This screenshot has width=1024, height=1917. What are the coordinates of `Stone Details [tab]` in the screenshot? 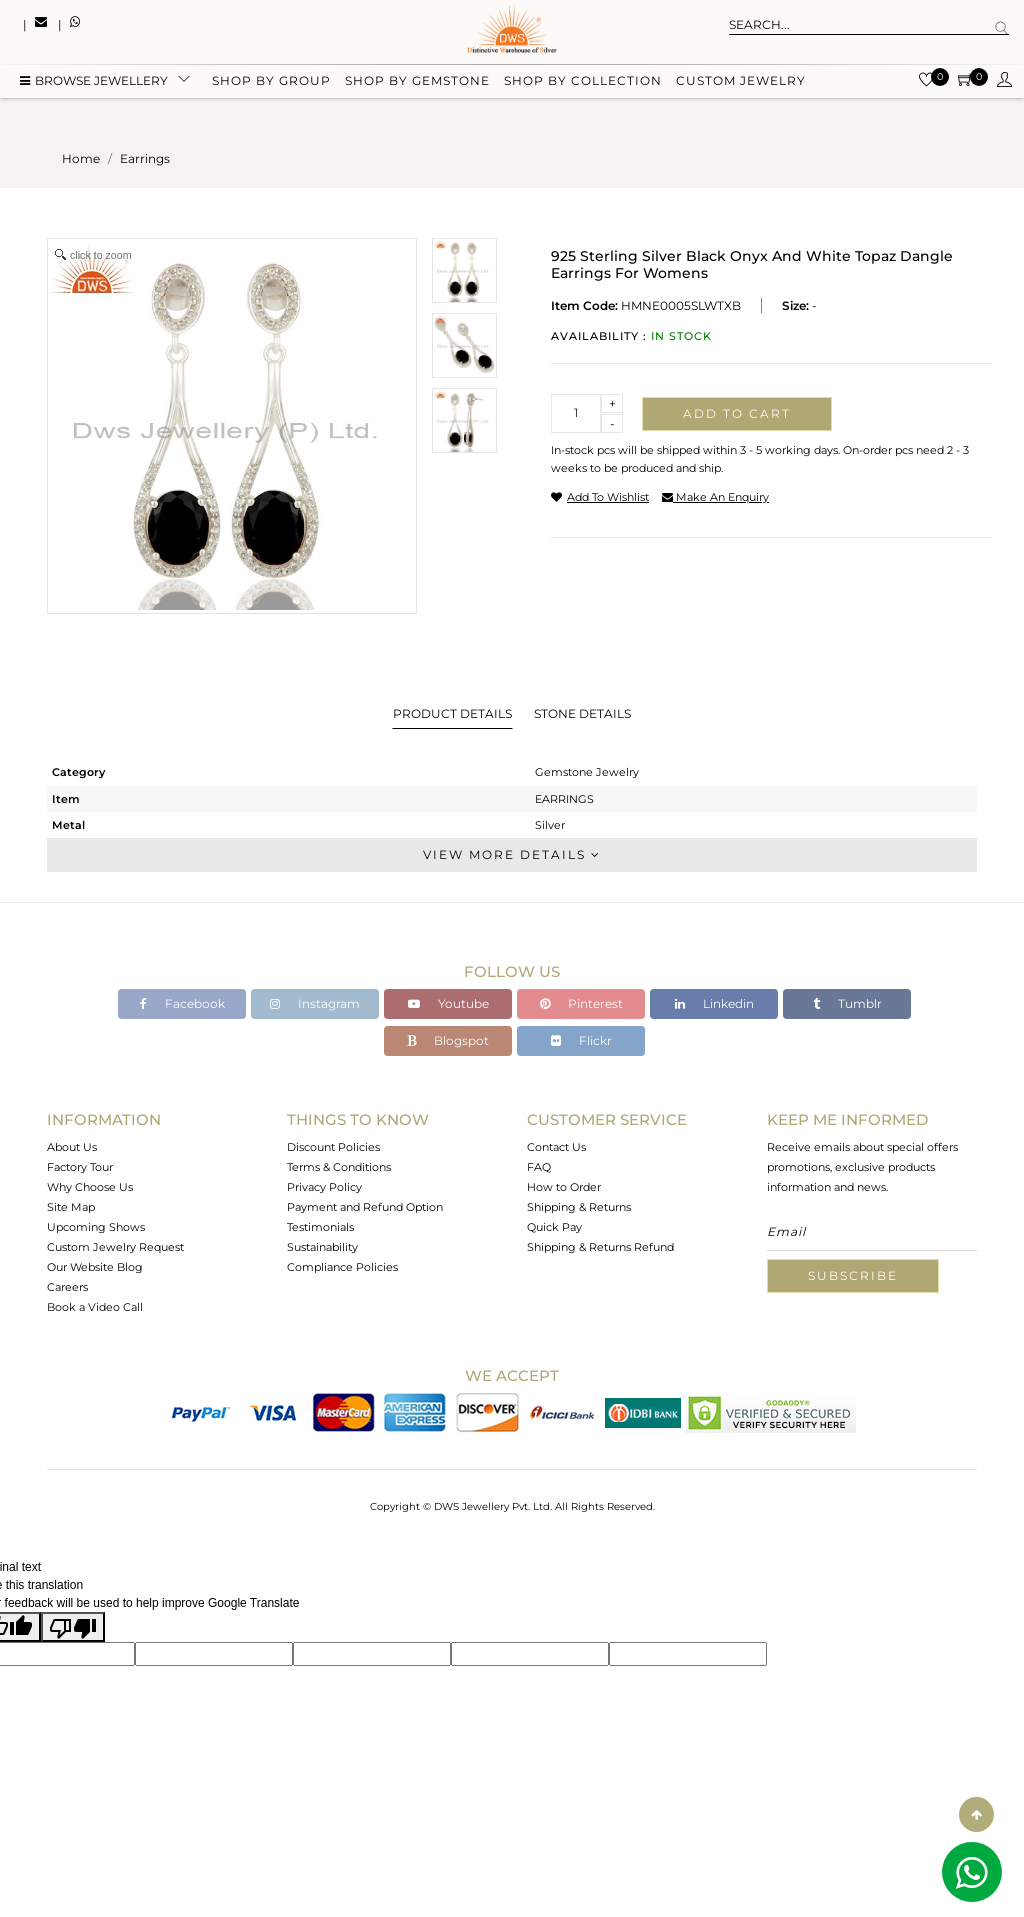 It's located at (582, 713).